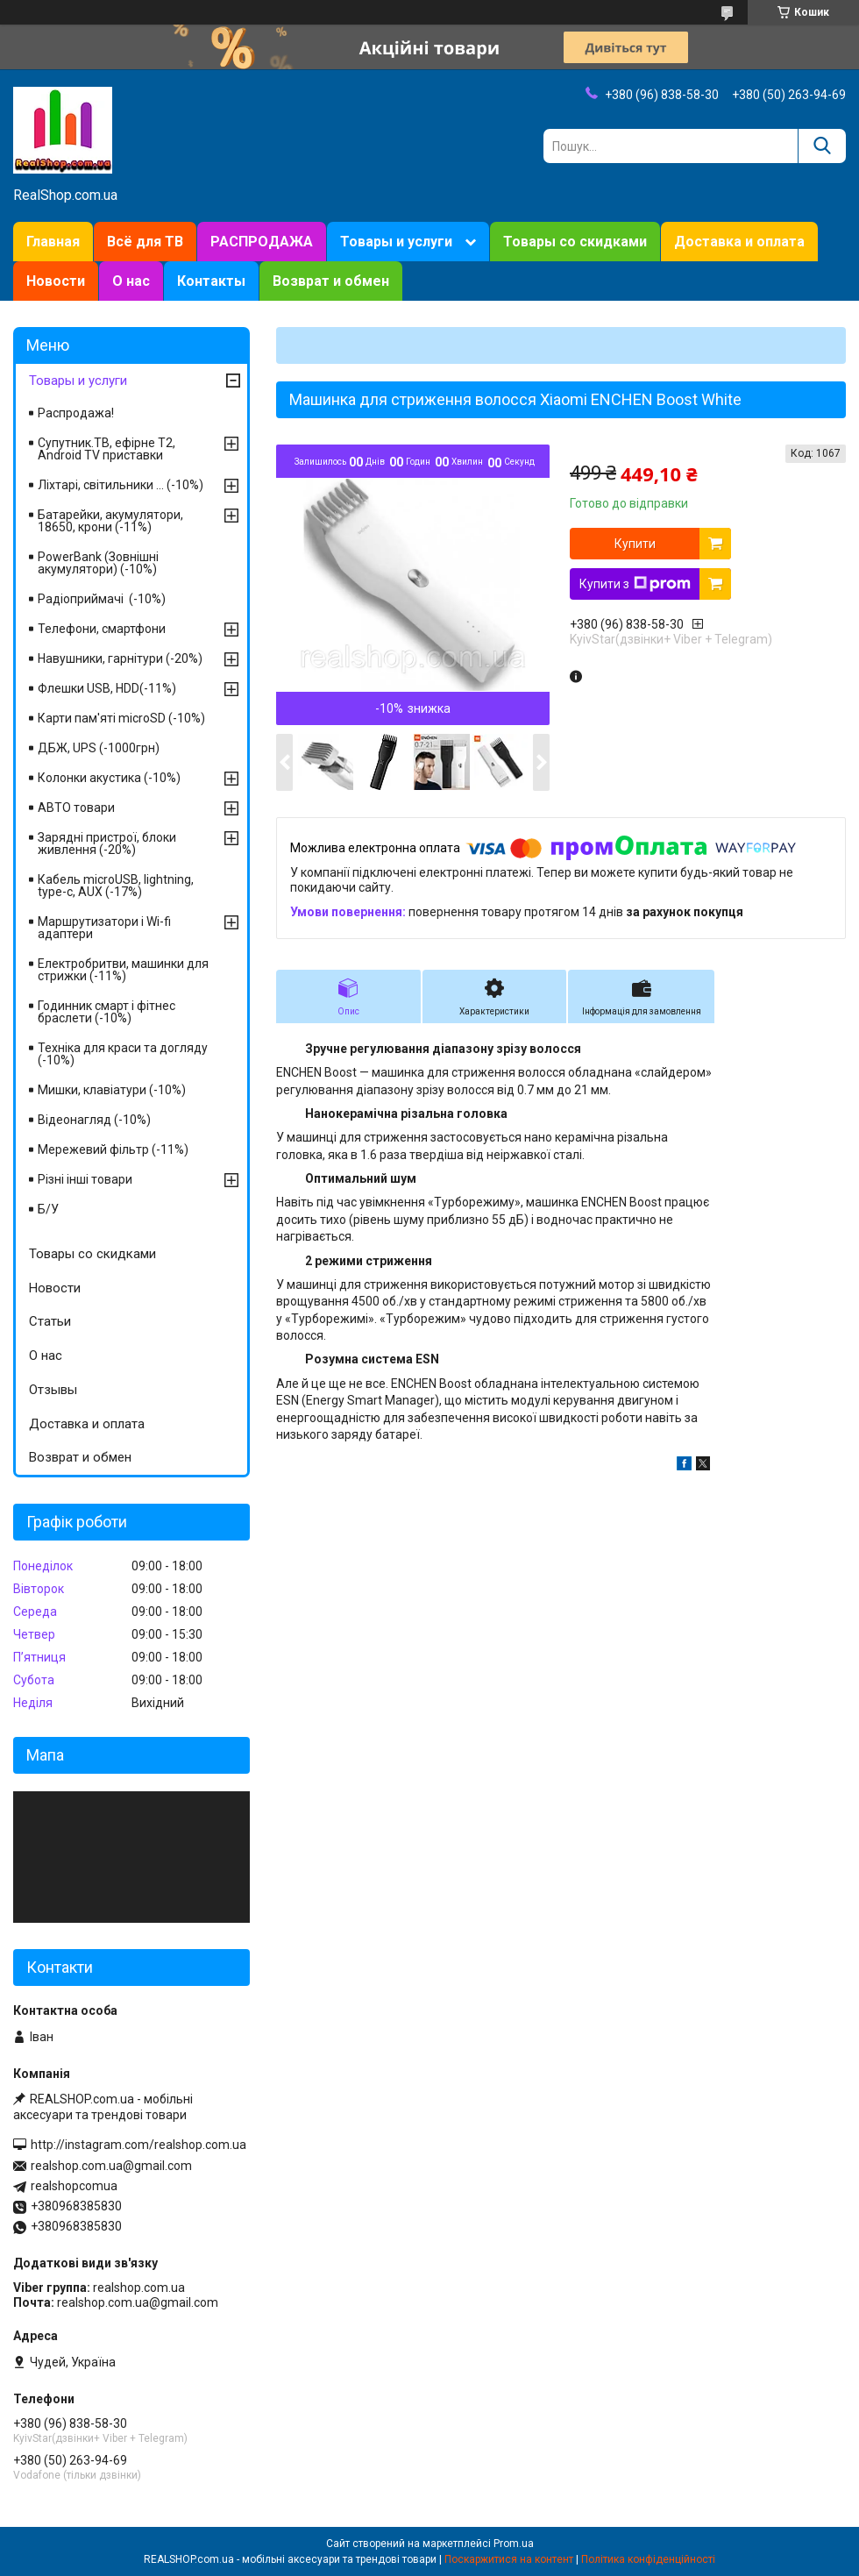 The image size is (859, 2576). I want to click on [Шукати], so click(822, 146).